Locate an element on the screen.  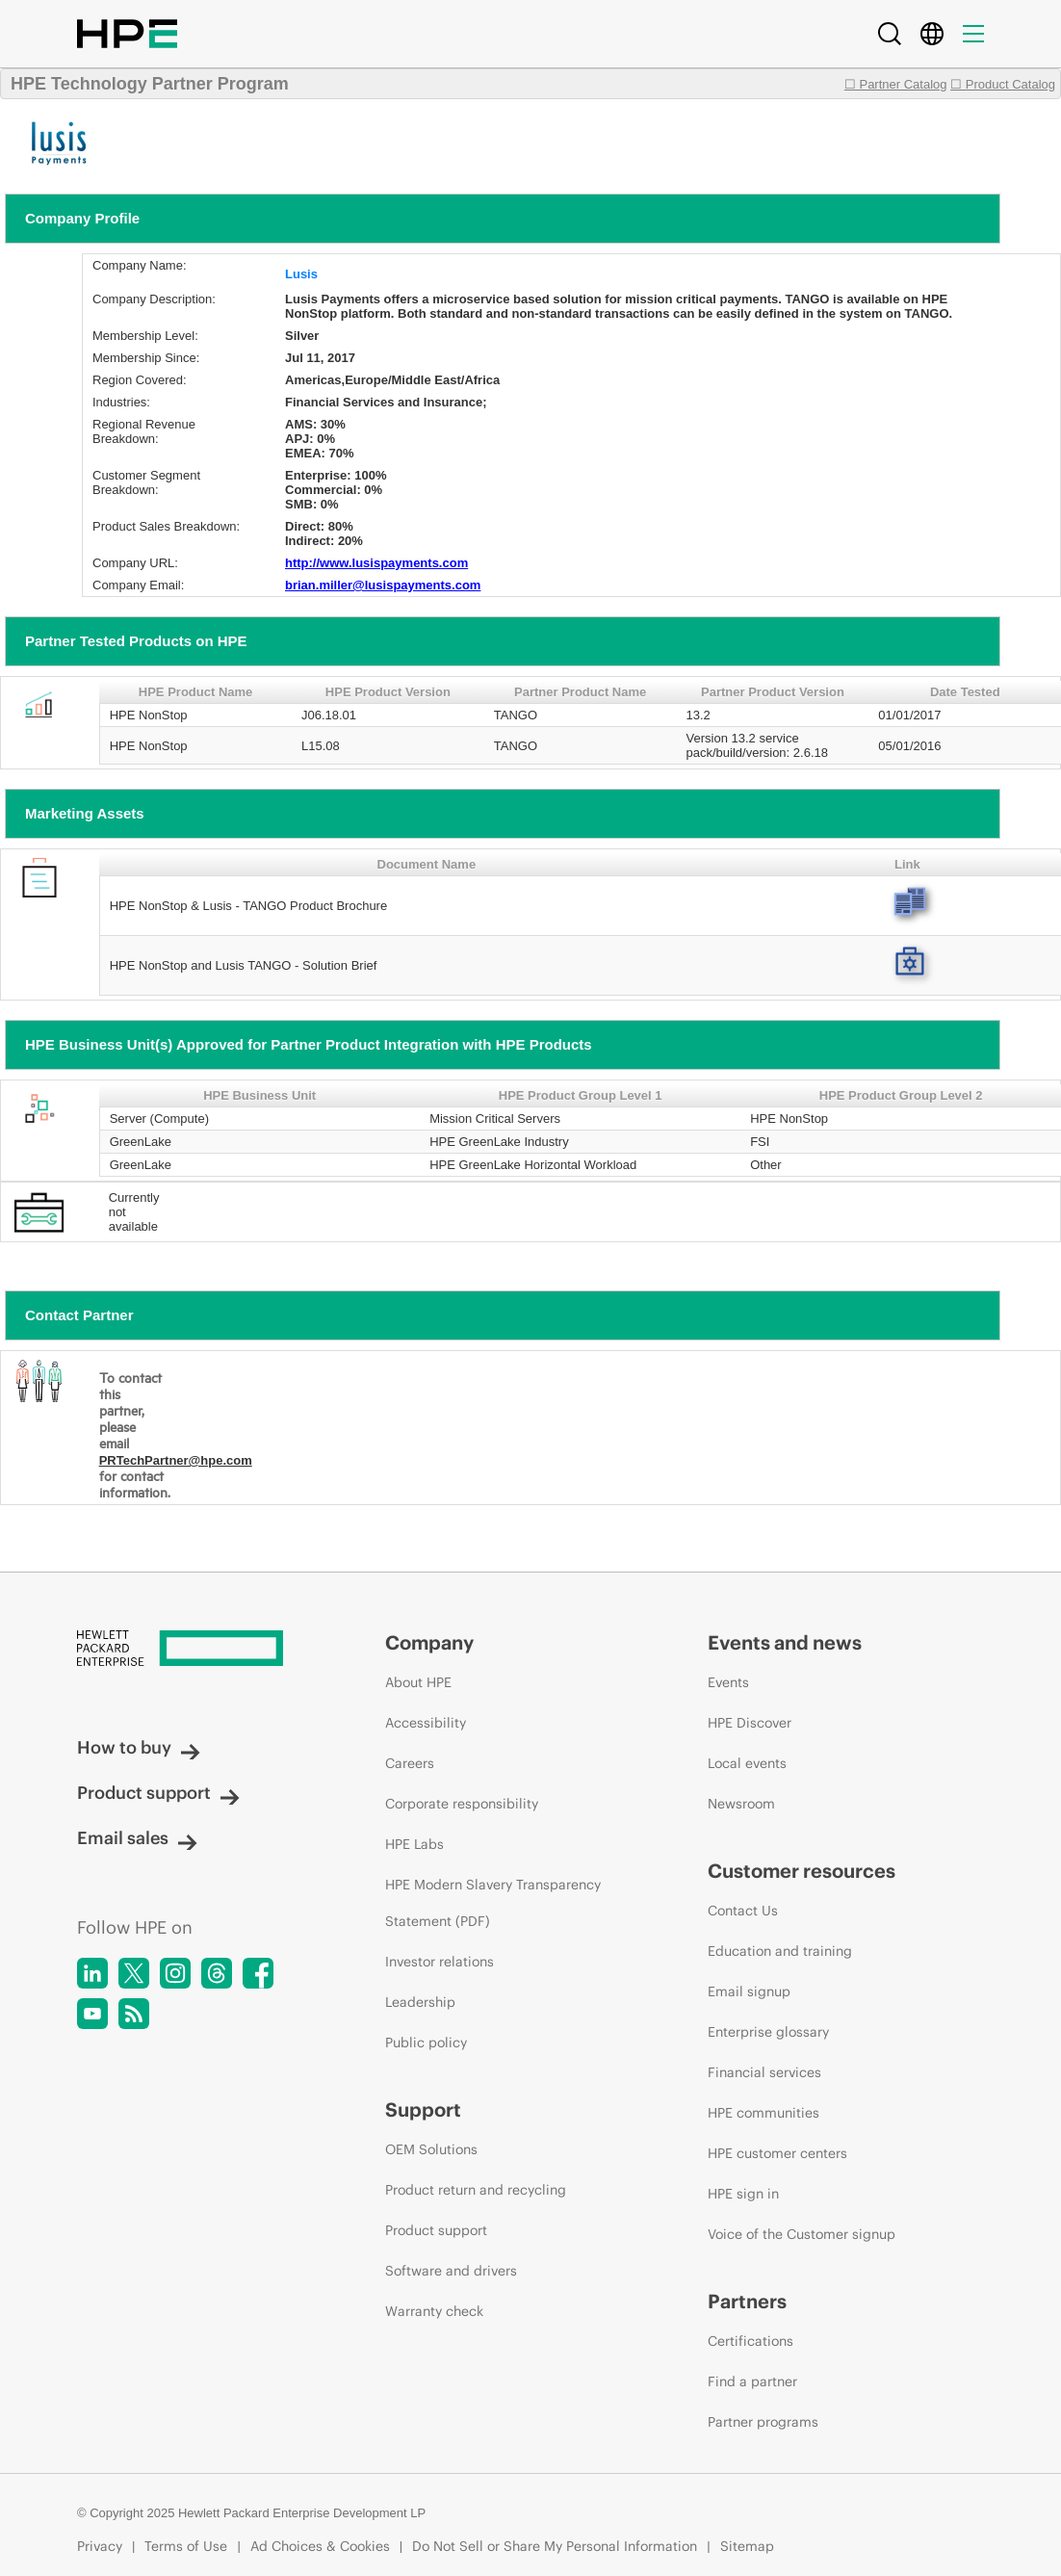
Do Not Sell or Share My Personal Information is located at coordinates (554, 2546).